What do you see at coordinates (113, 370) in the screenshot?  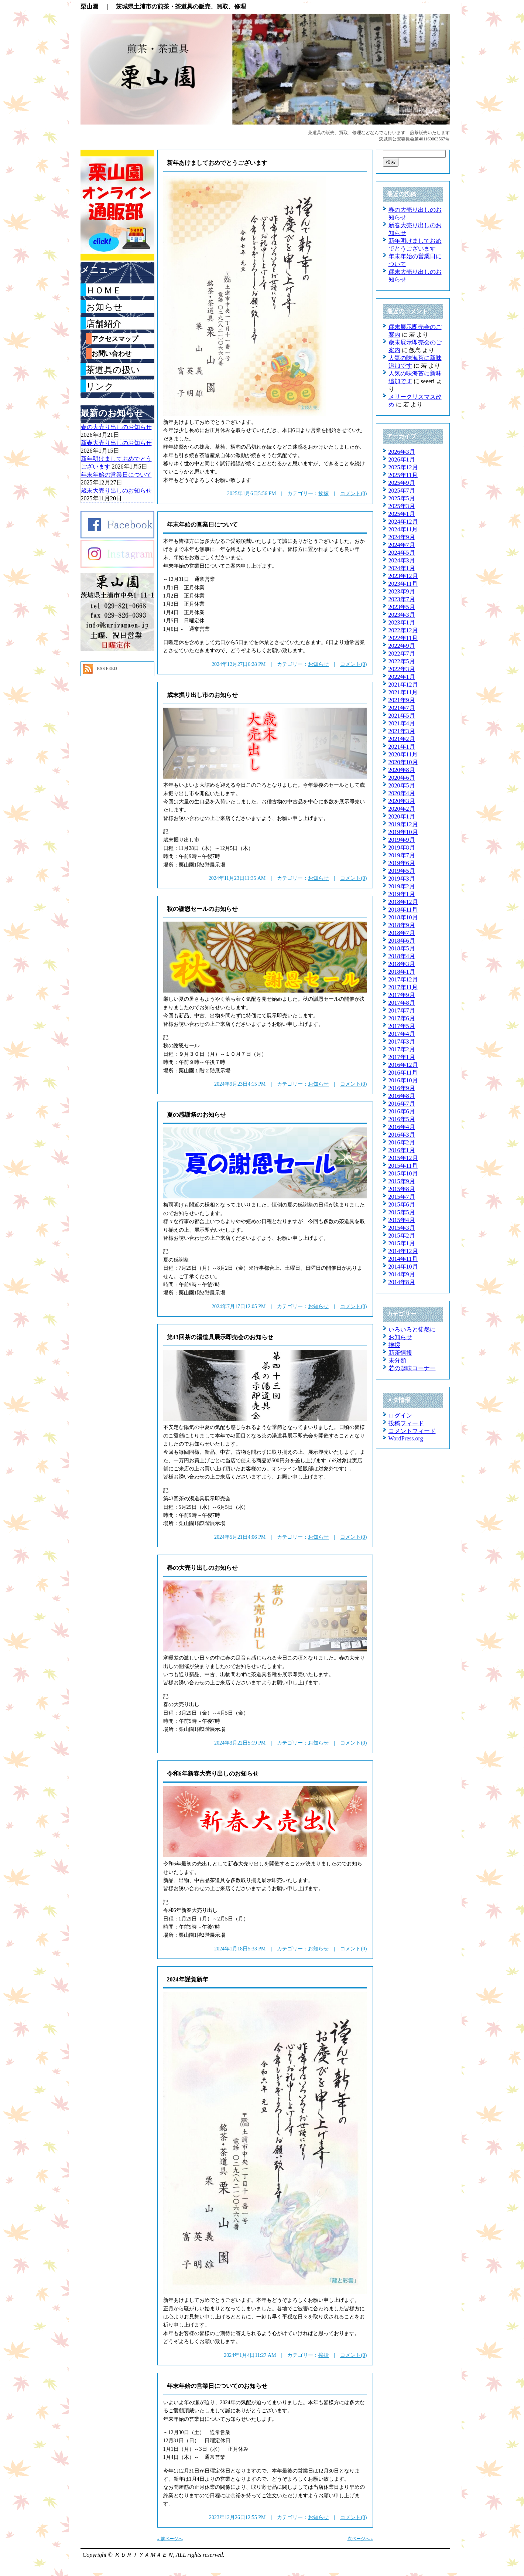 I see `茶道具の扱い` at bounding box center [113, 370].